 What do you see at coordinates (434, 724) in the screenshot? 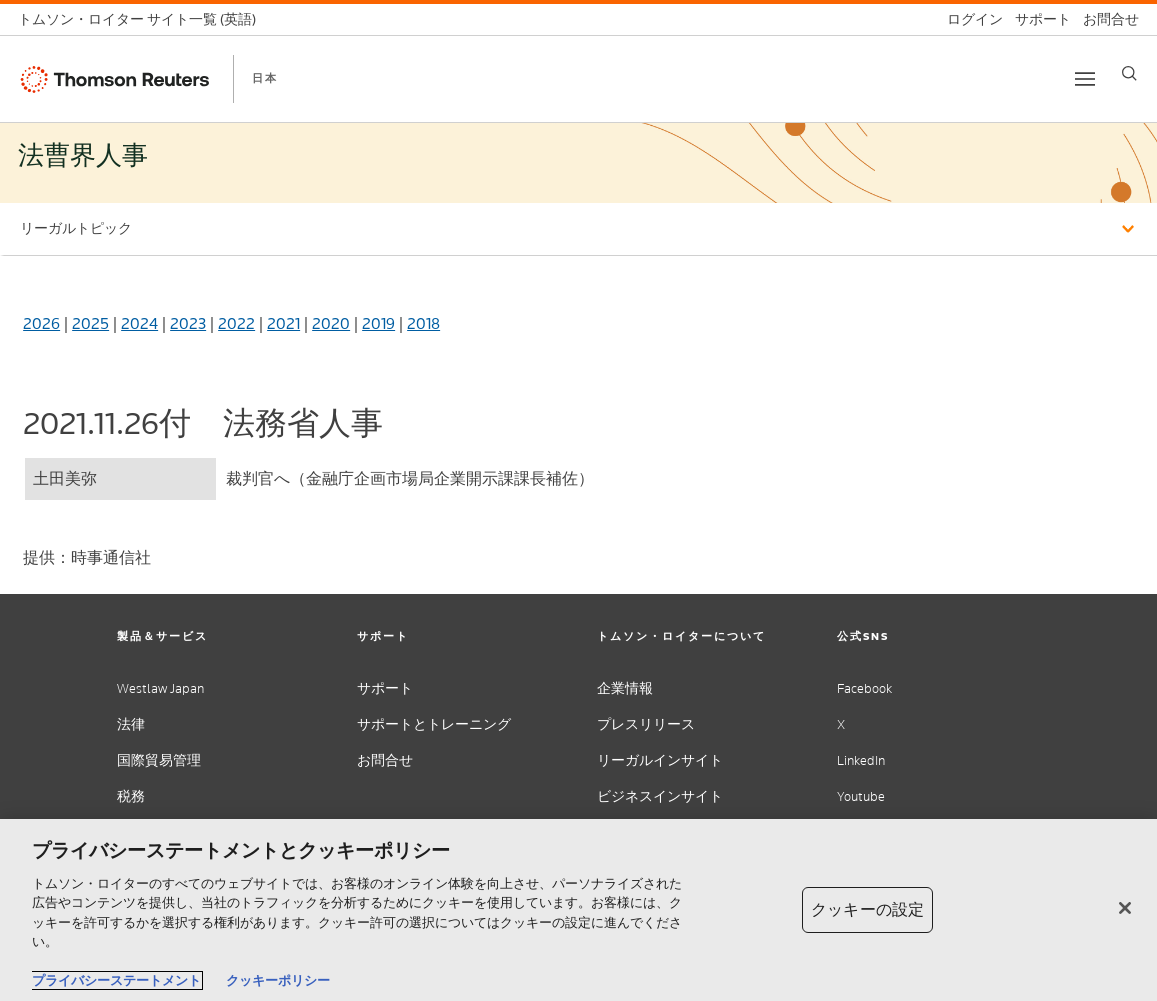
I see `サポートとトレーニング` at bounding box center [434, 724].